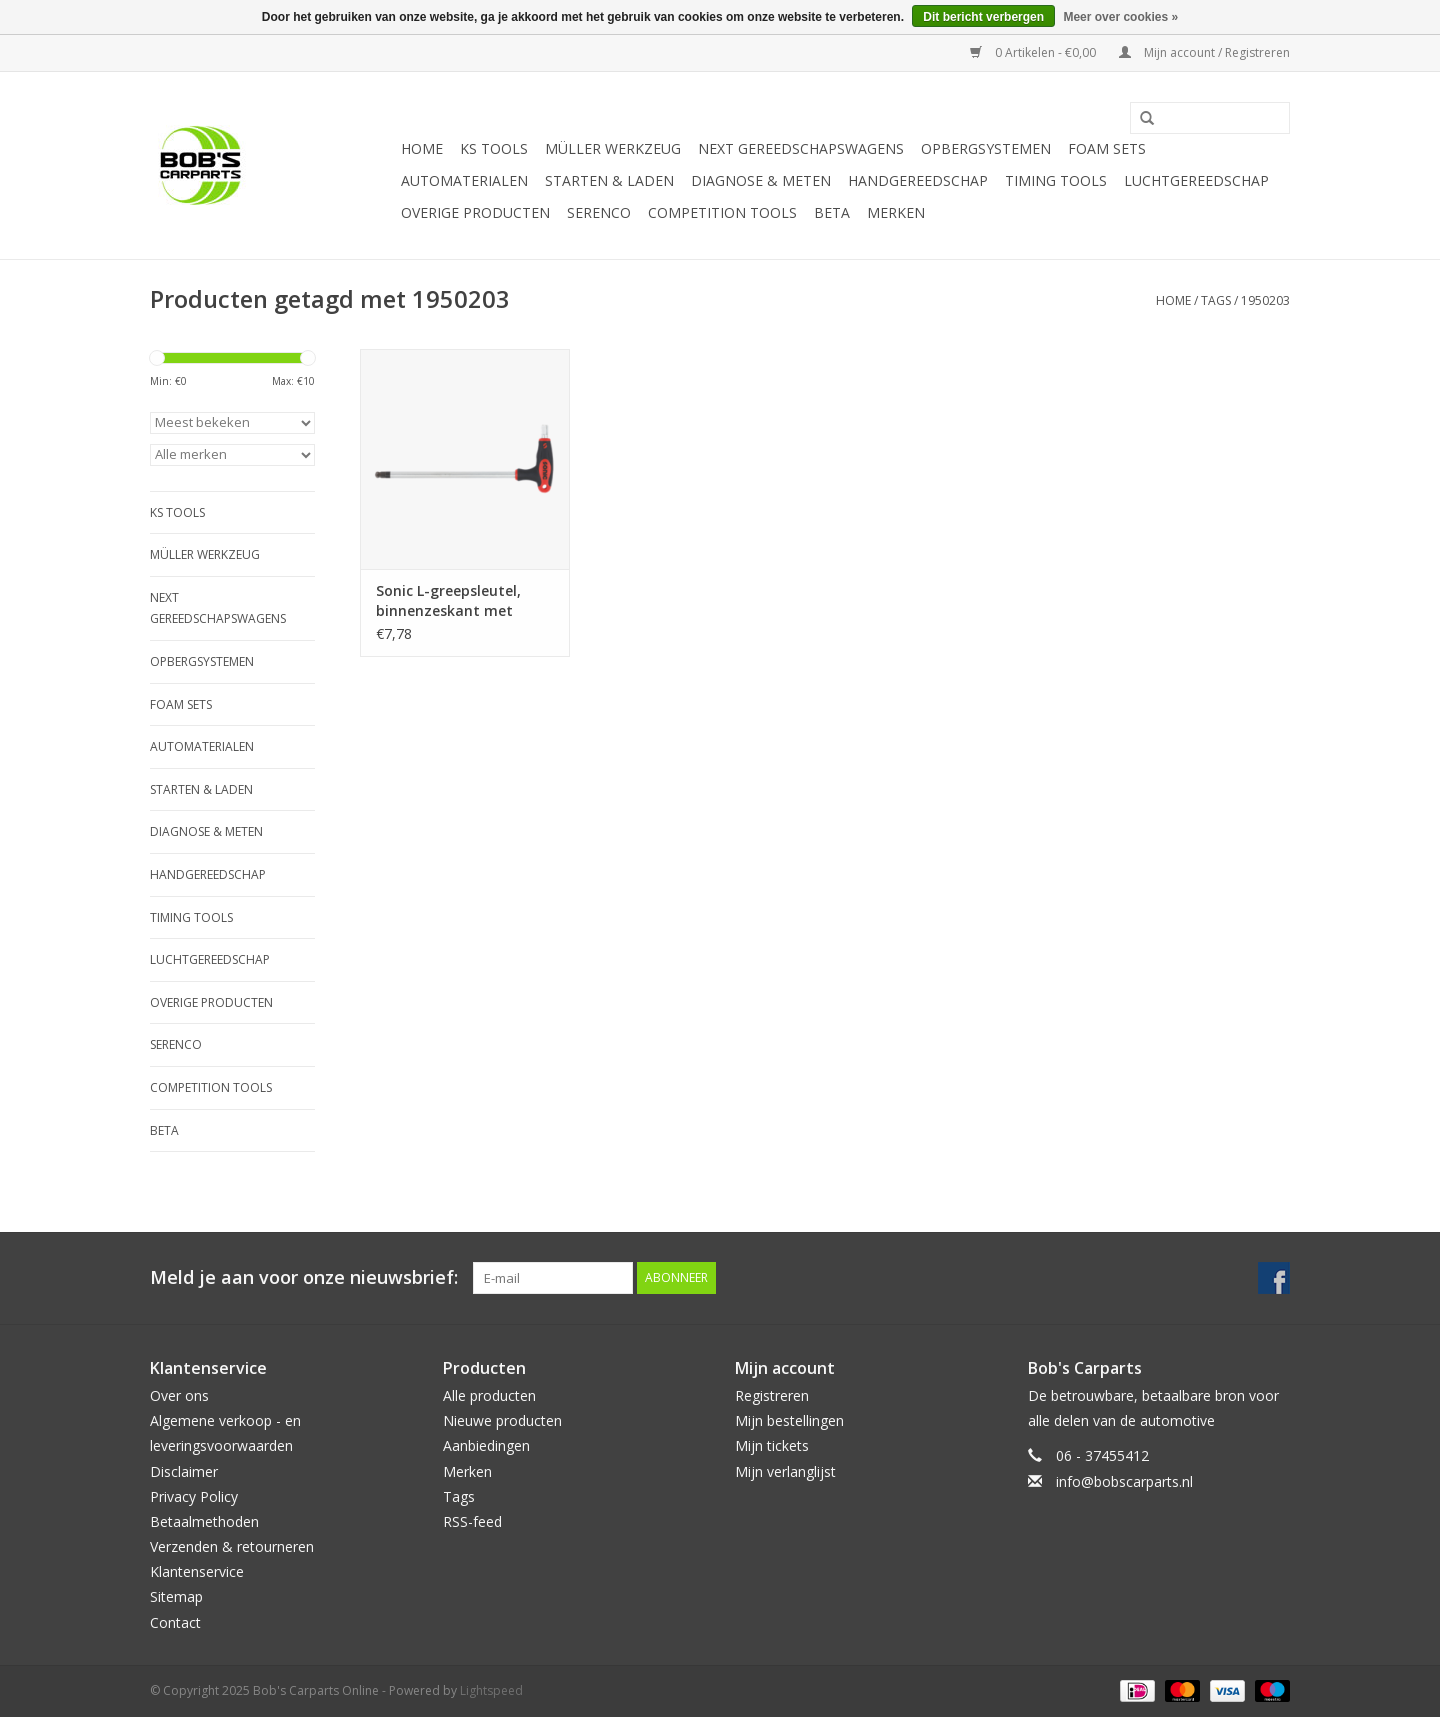  Describe the element at coordinates (197, 1571) in the screenshot. I see `Klantenservice` at that location.